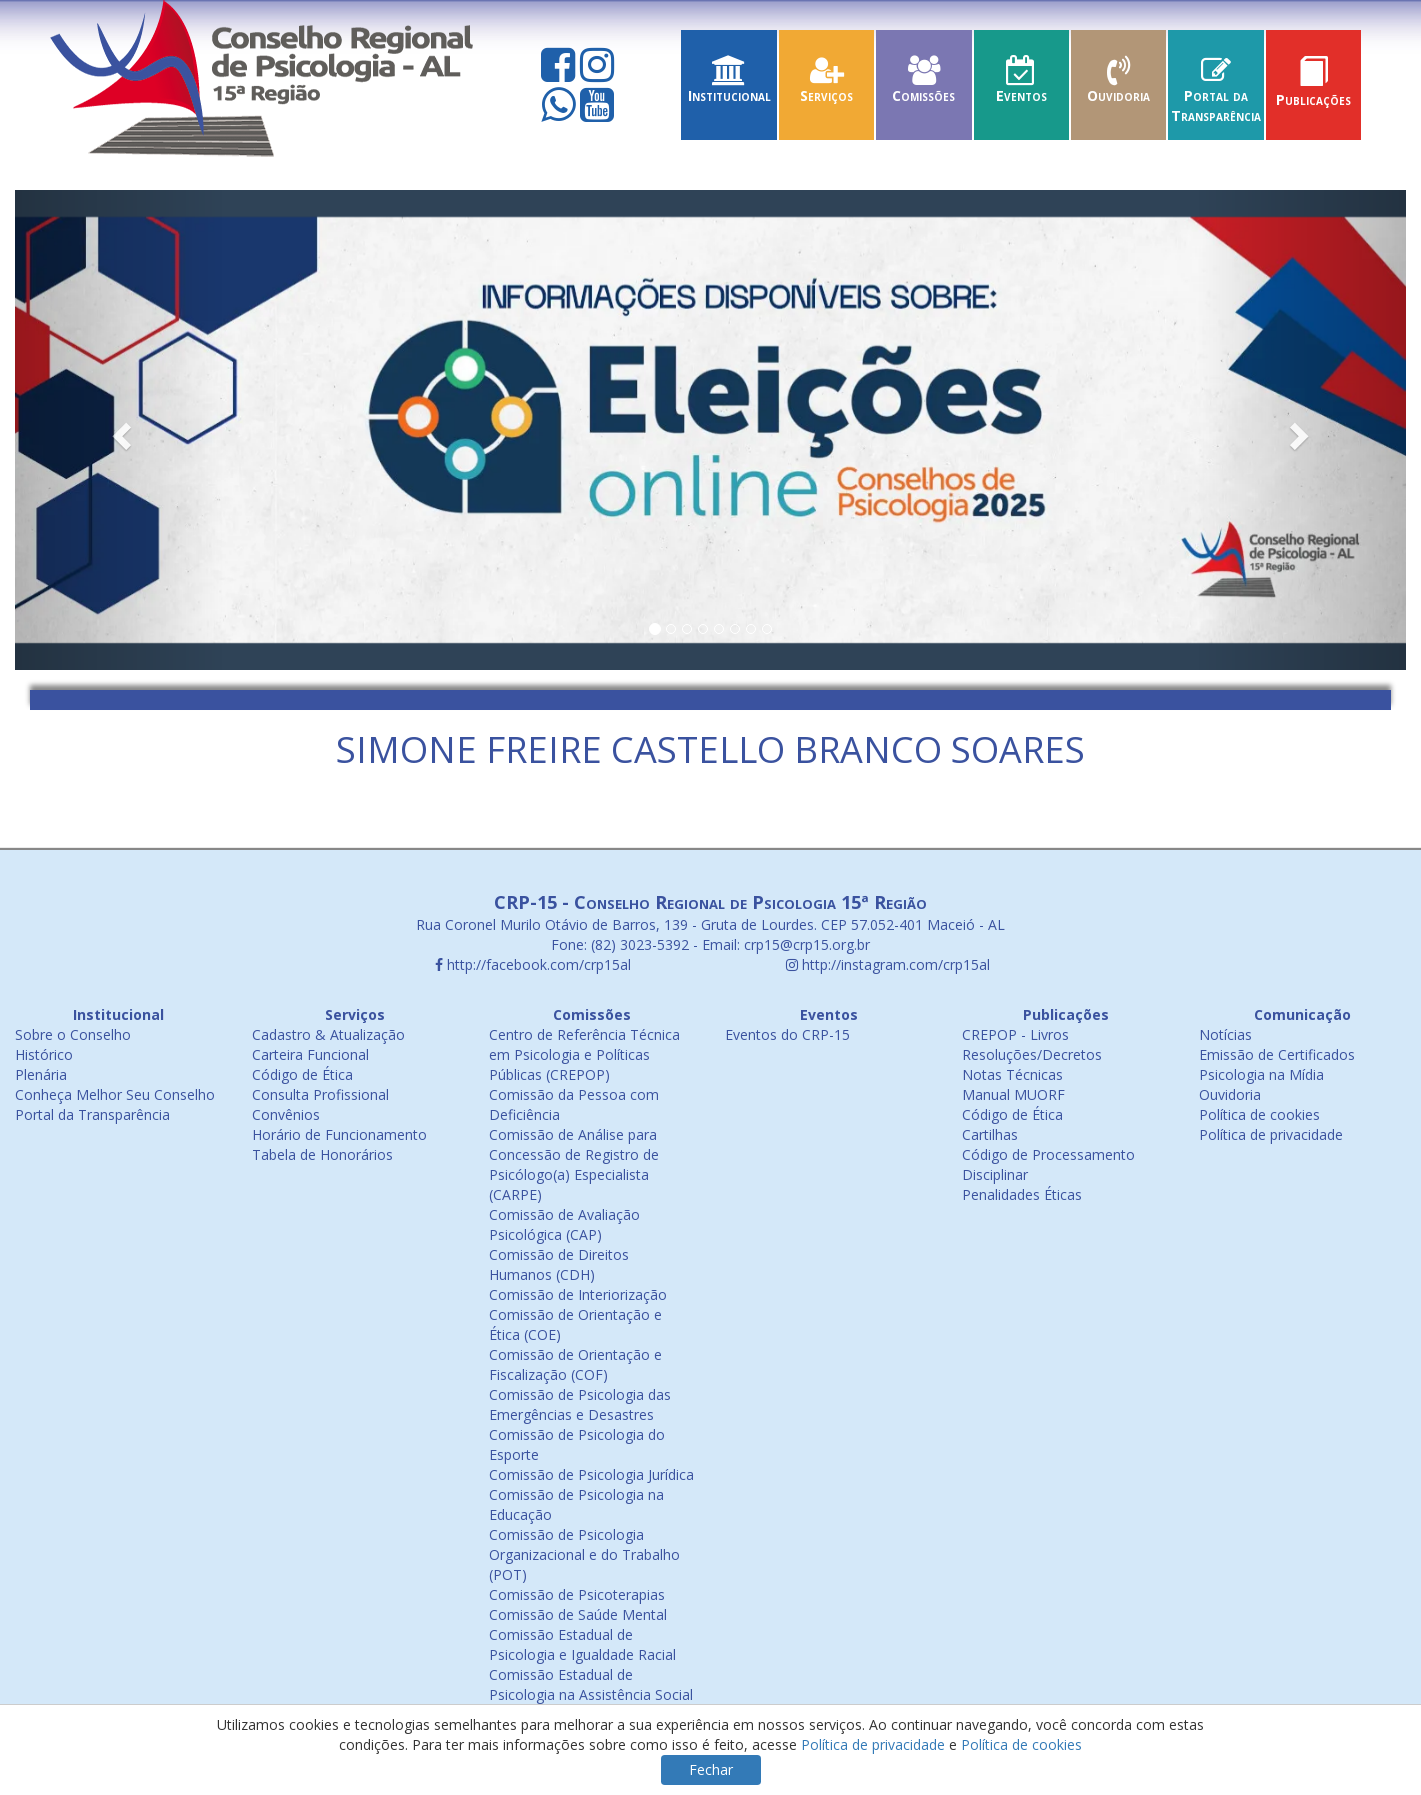  Describe the element at coordinates (286, 1114) in the screenshot. I see `Convênios` at that location.